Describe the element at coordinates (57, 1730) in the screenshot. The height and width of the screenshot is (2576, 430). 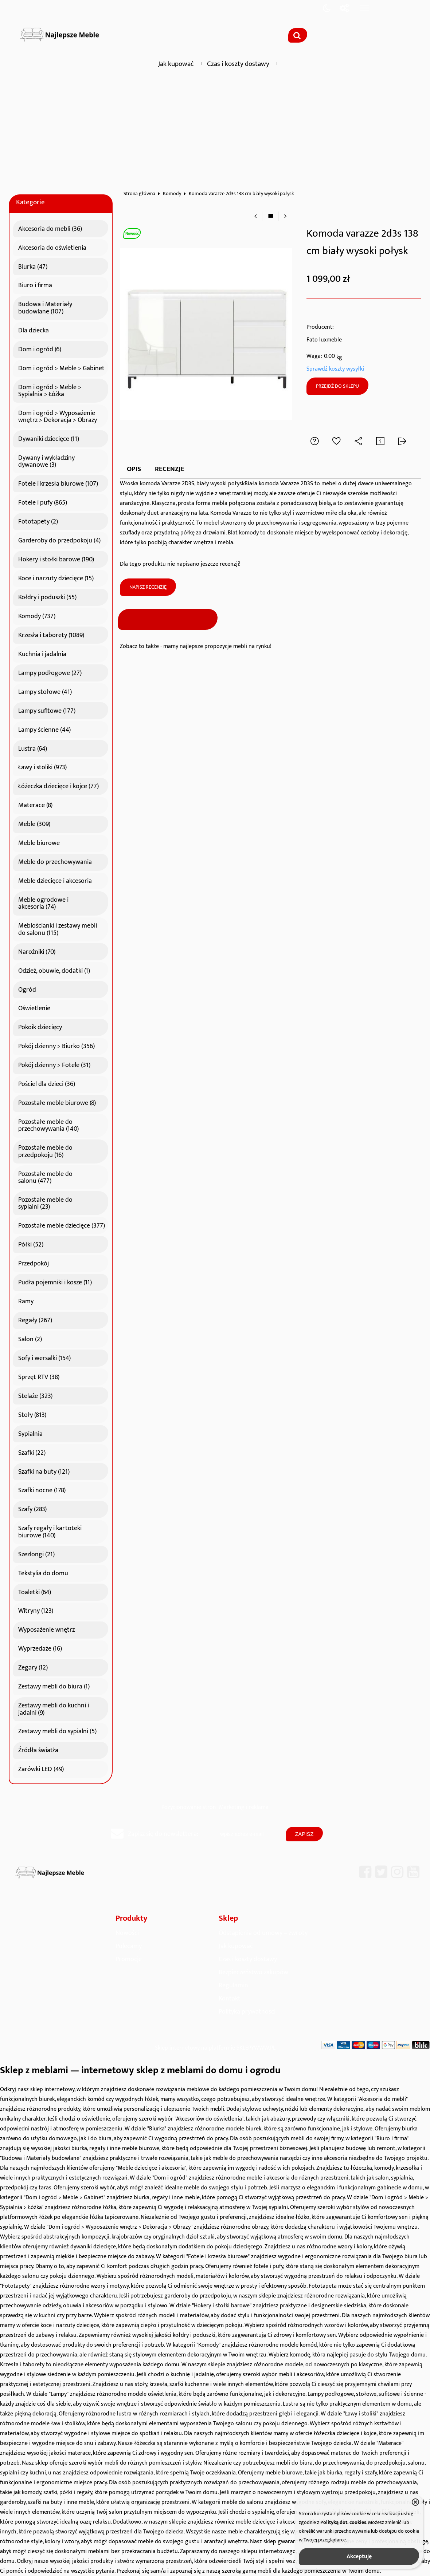
I see `Zestawy mebli do sypialni (5)` at that location.